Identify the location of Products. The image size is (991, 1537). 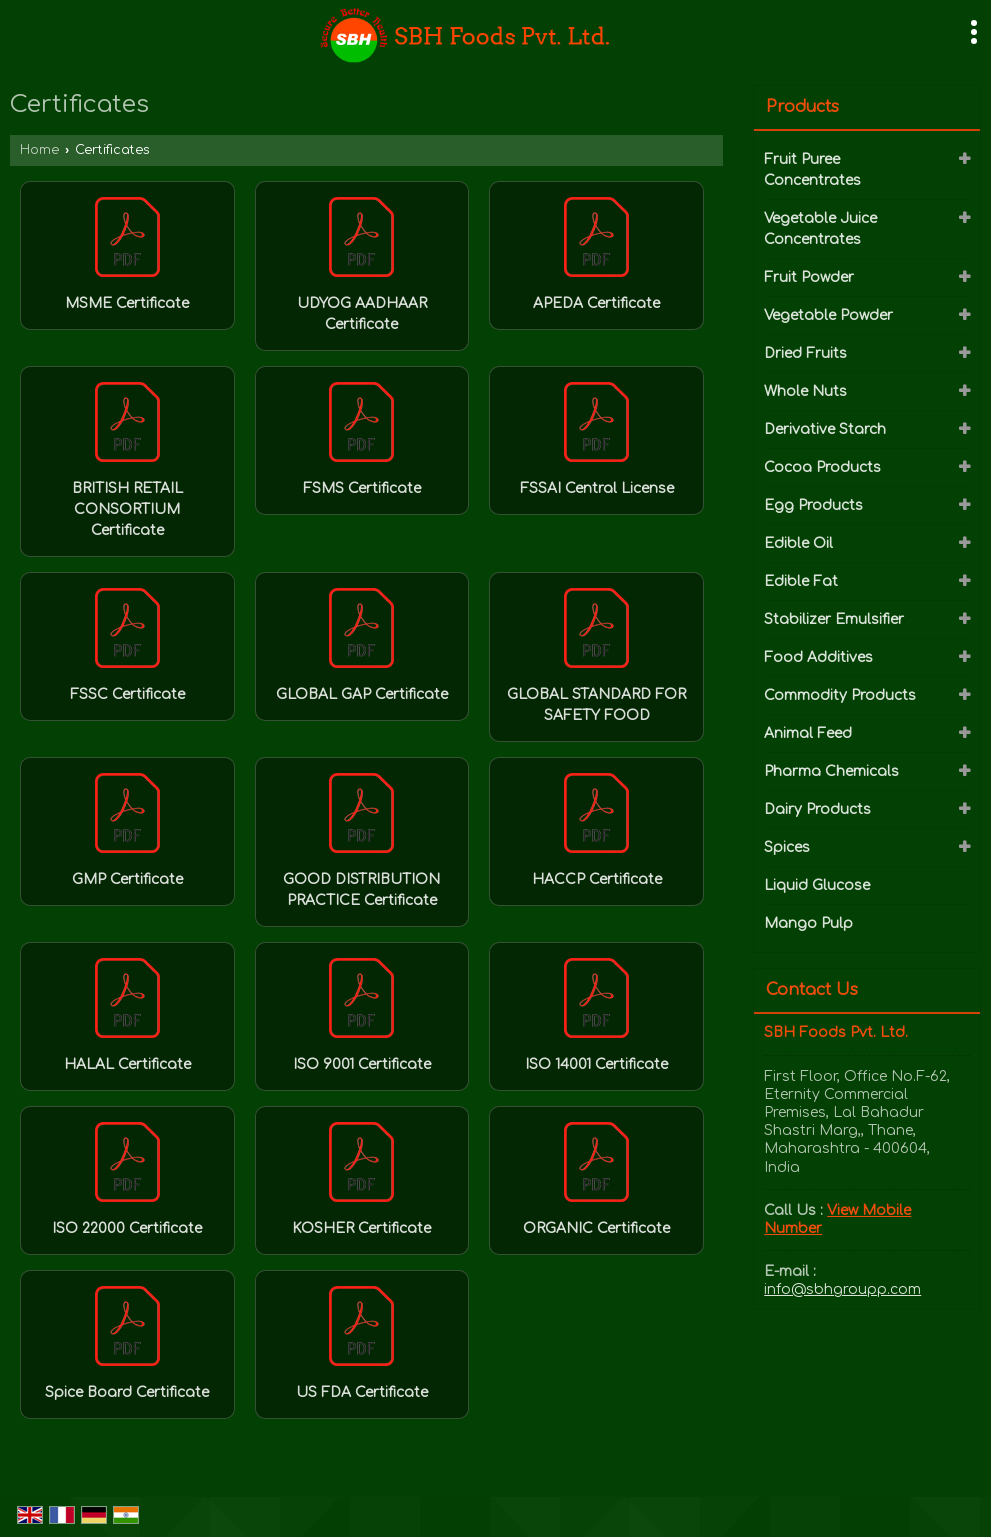
(802, 107).